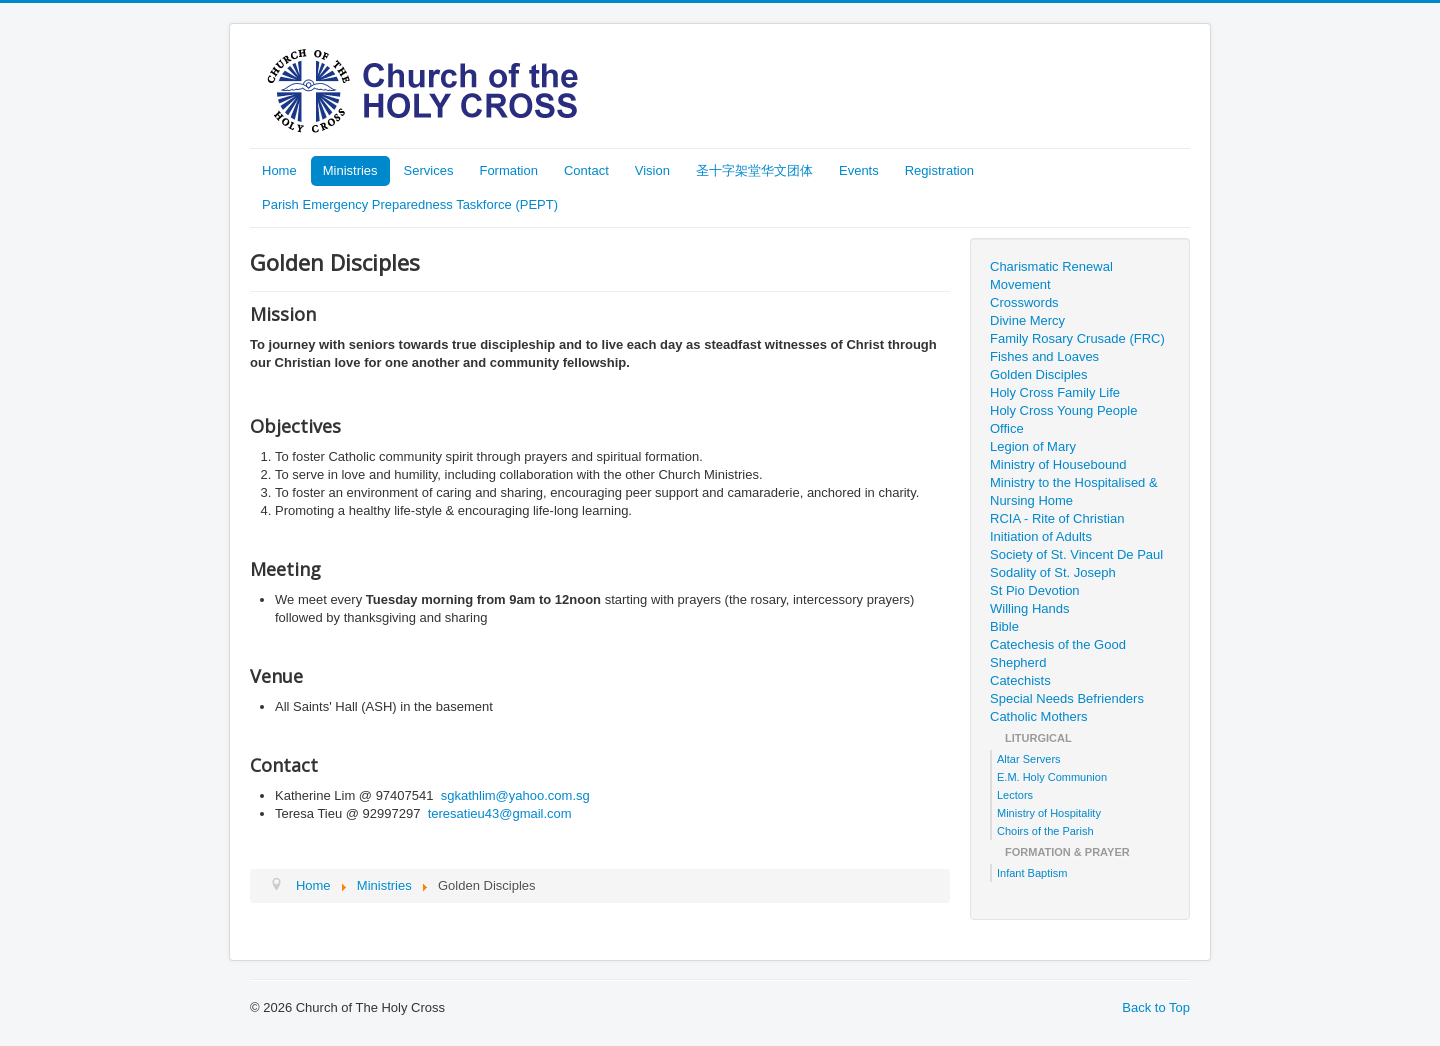  Describe the element at coordinates (1004, 626) in the screenshot. I see `Bible` at that location.